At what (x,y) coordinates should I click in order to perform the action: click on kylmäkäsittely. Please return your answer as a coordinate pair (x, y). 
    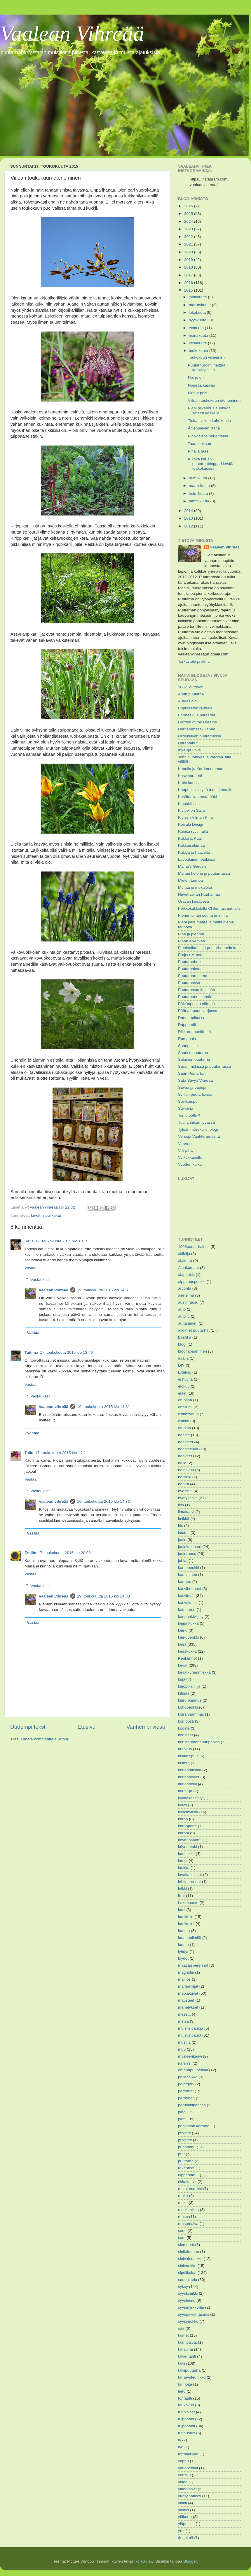
    Looking at the image, I should click on (190, 1798).